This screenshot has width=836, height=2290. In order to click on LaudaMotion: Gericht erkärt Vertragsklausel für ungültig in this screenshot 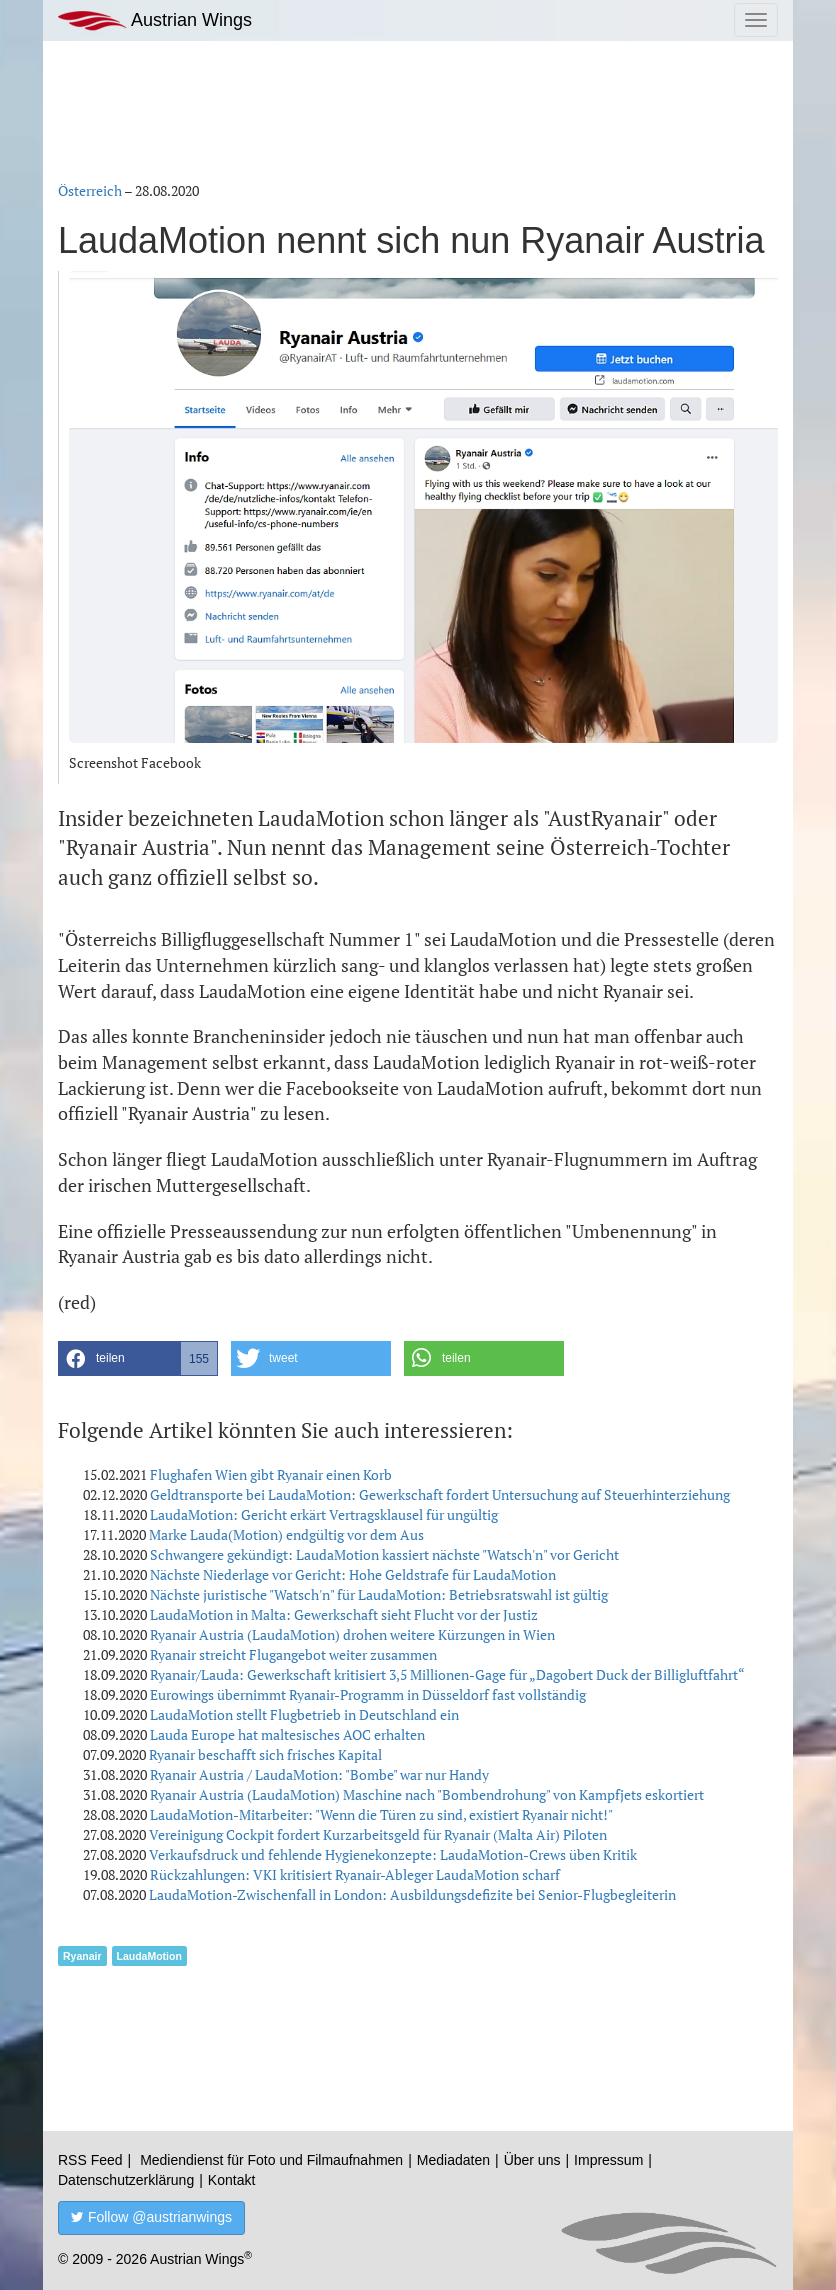, I will do `click(324, 1514)`.